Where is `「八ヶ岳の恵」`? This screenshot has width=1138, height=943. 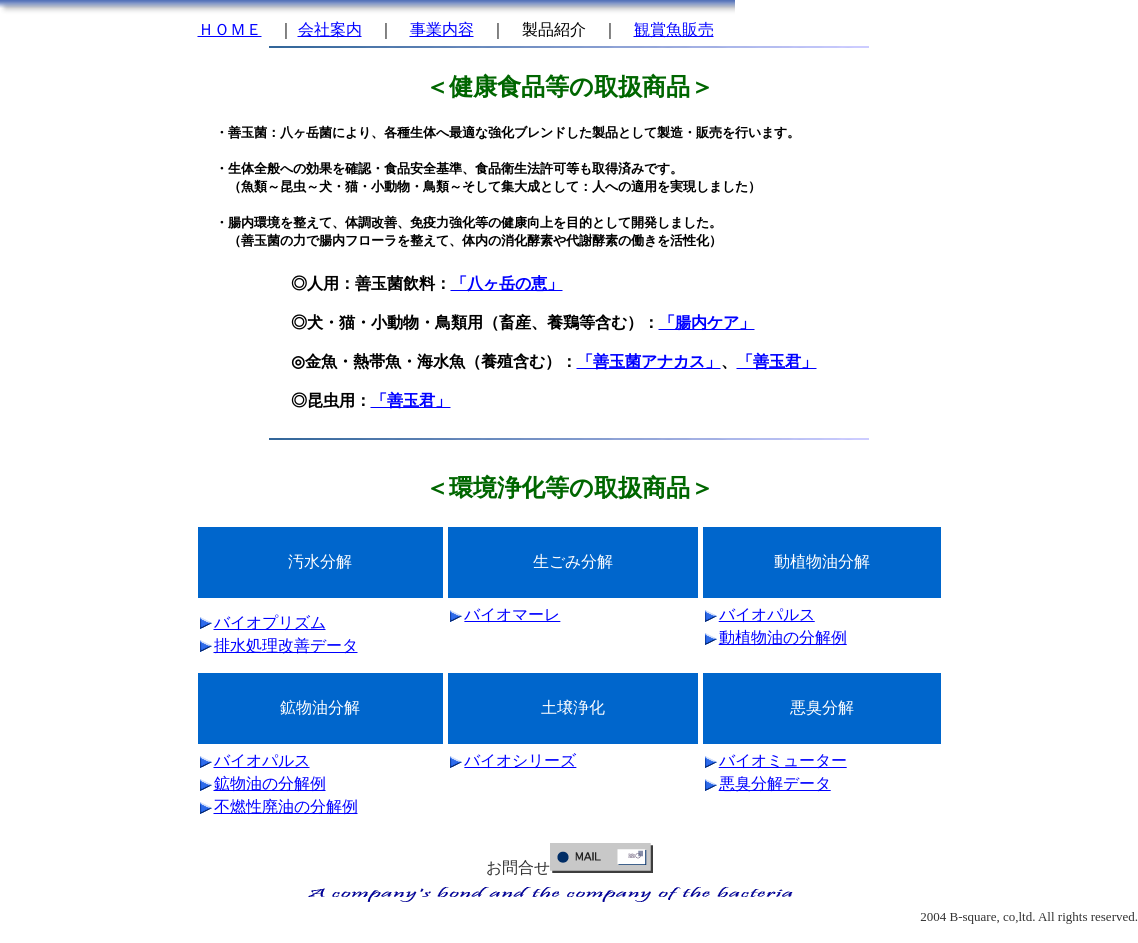
「八ヶ岳の恵」 is located at coordinates (507, 283).